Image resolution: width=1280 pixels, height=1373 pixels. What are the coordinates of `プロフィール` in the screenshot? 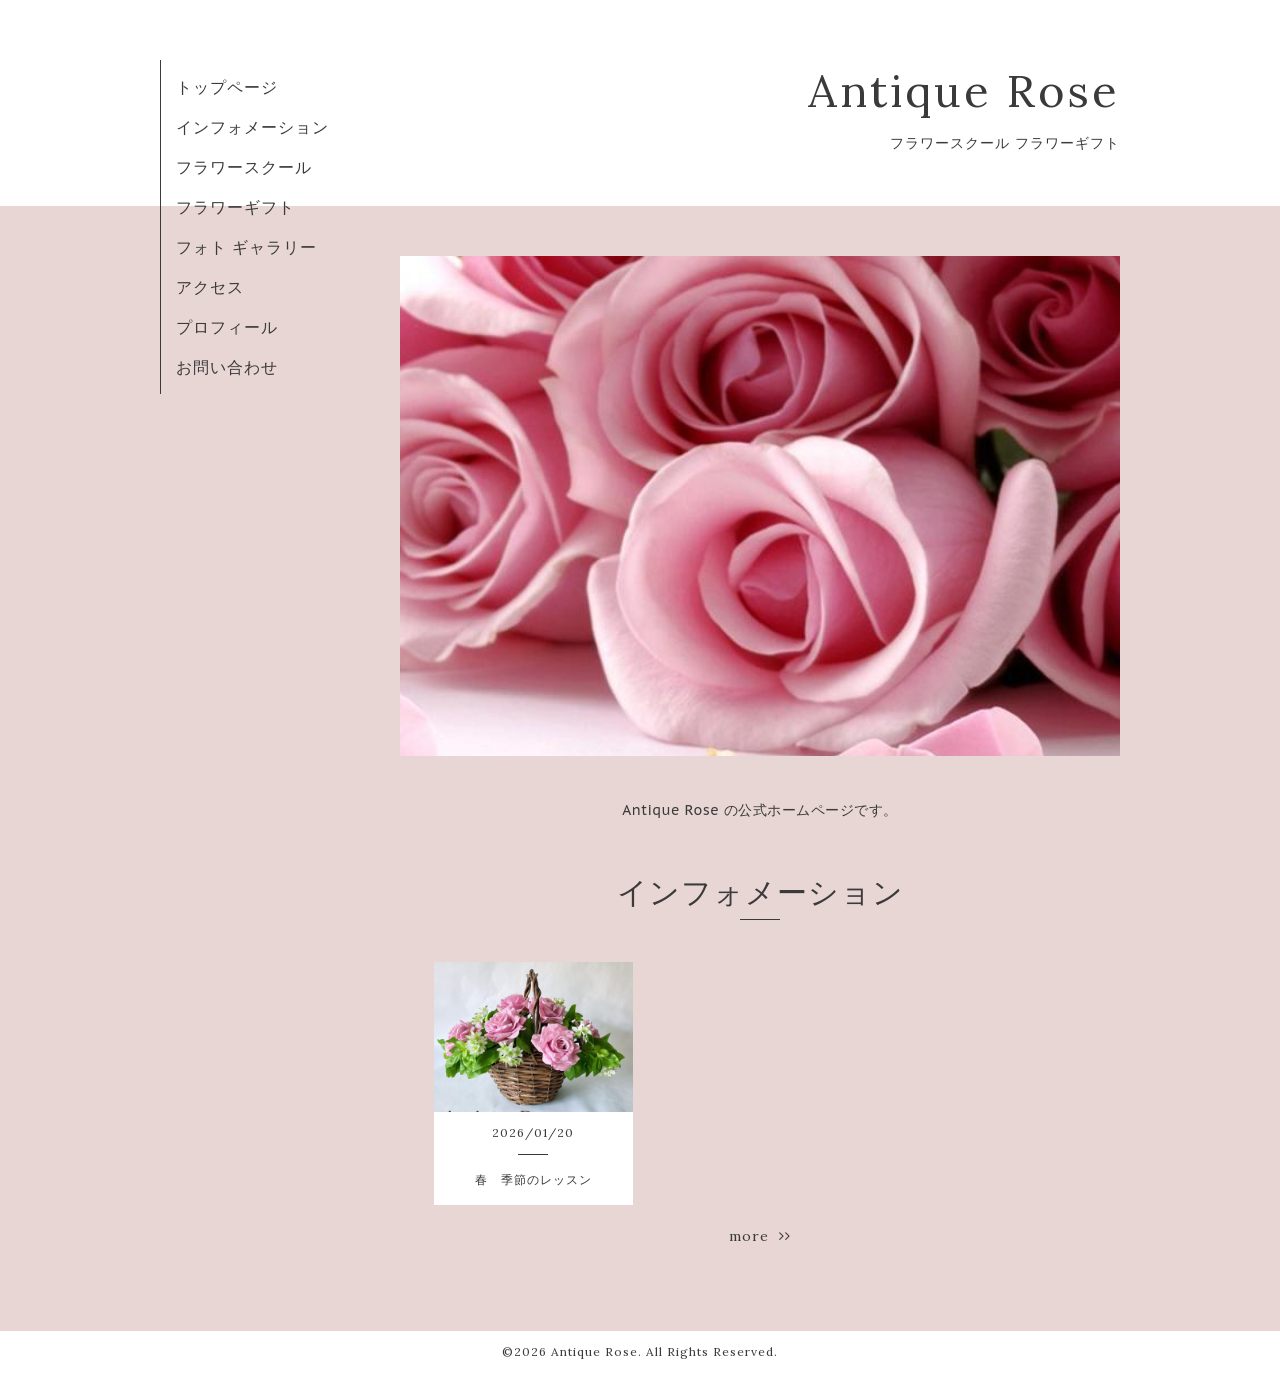 It's located at (227, 327).